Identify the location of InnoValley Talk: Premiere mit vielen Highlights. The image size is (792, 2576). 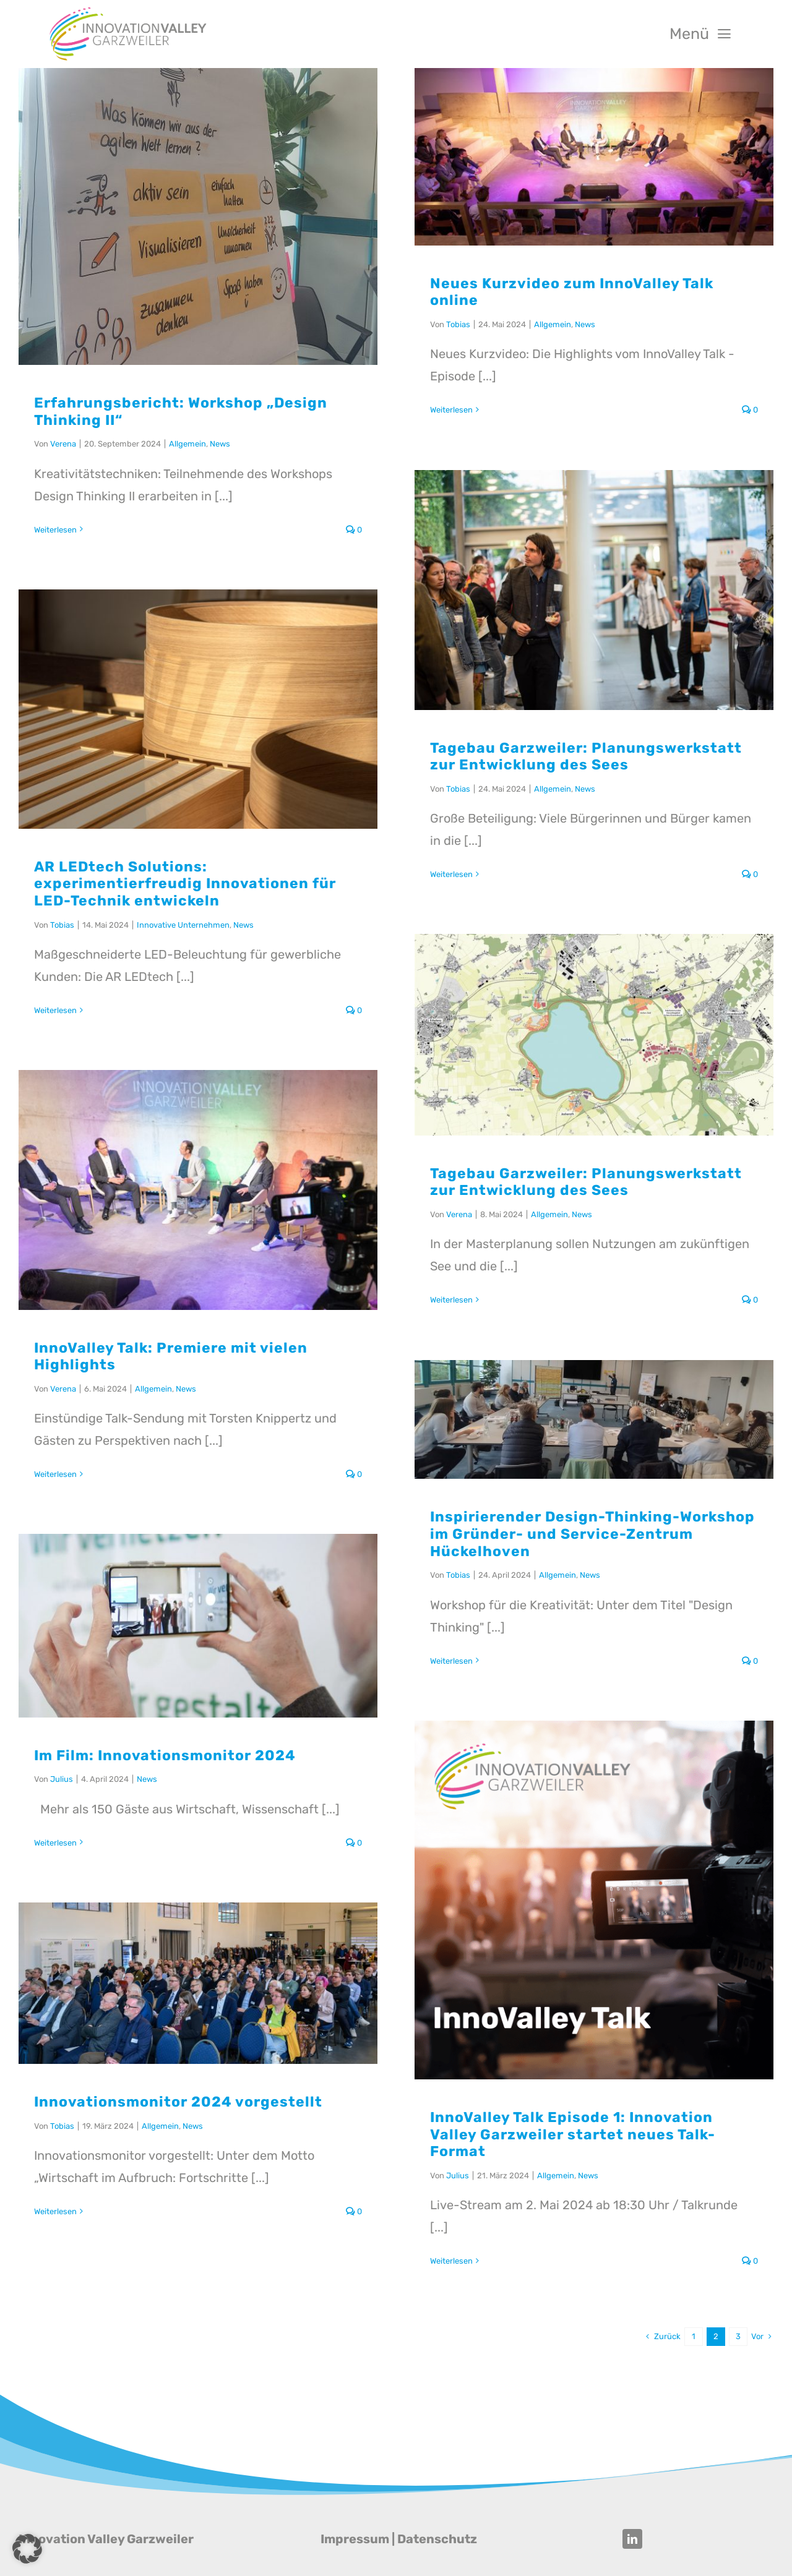
(171, 1356).